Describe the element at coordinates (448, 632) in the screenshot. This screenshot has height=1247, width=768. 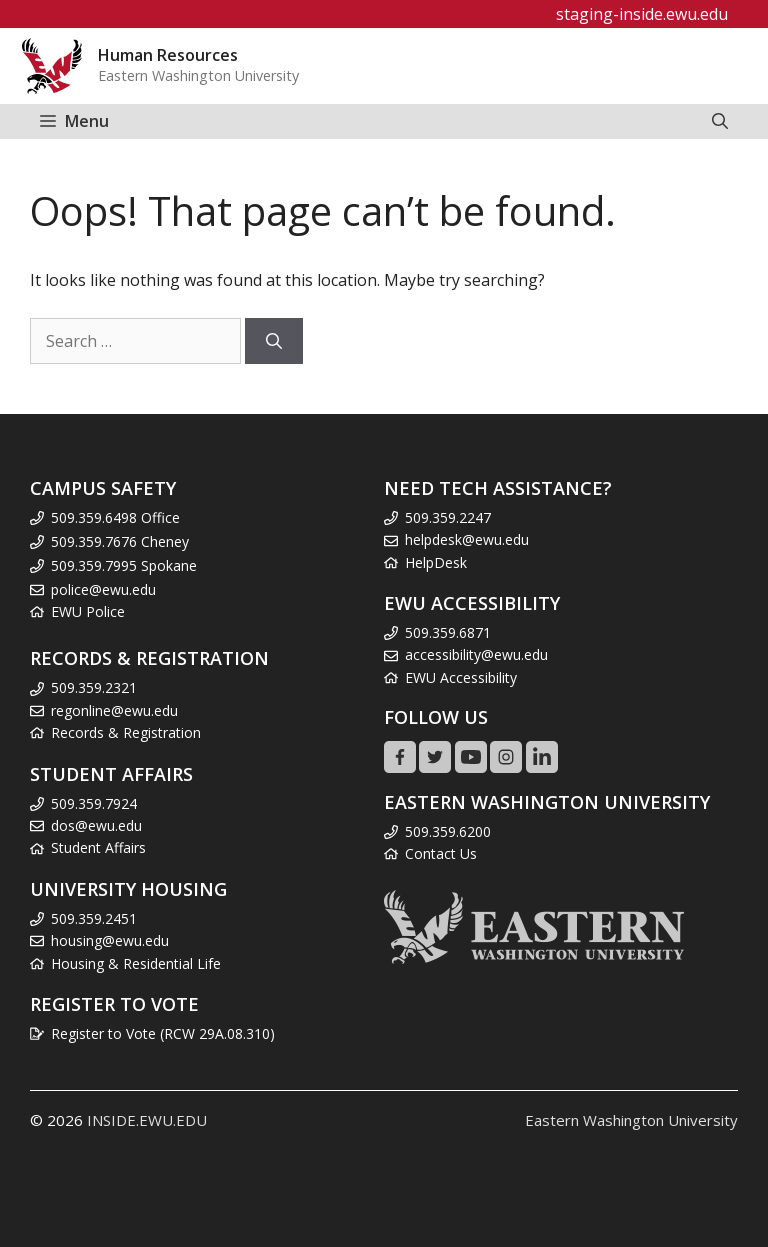
I see `509.359.6871` at that location.